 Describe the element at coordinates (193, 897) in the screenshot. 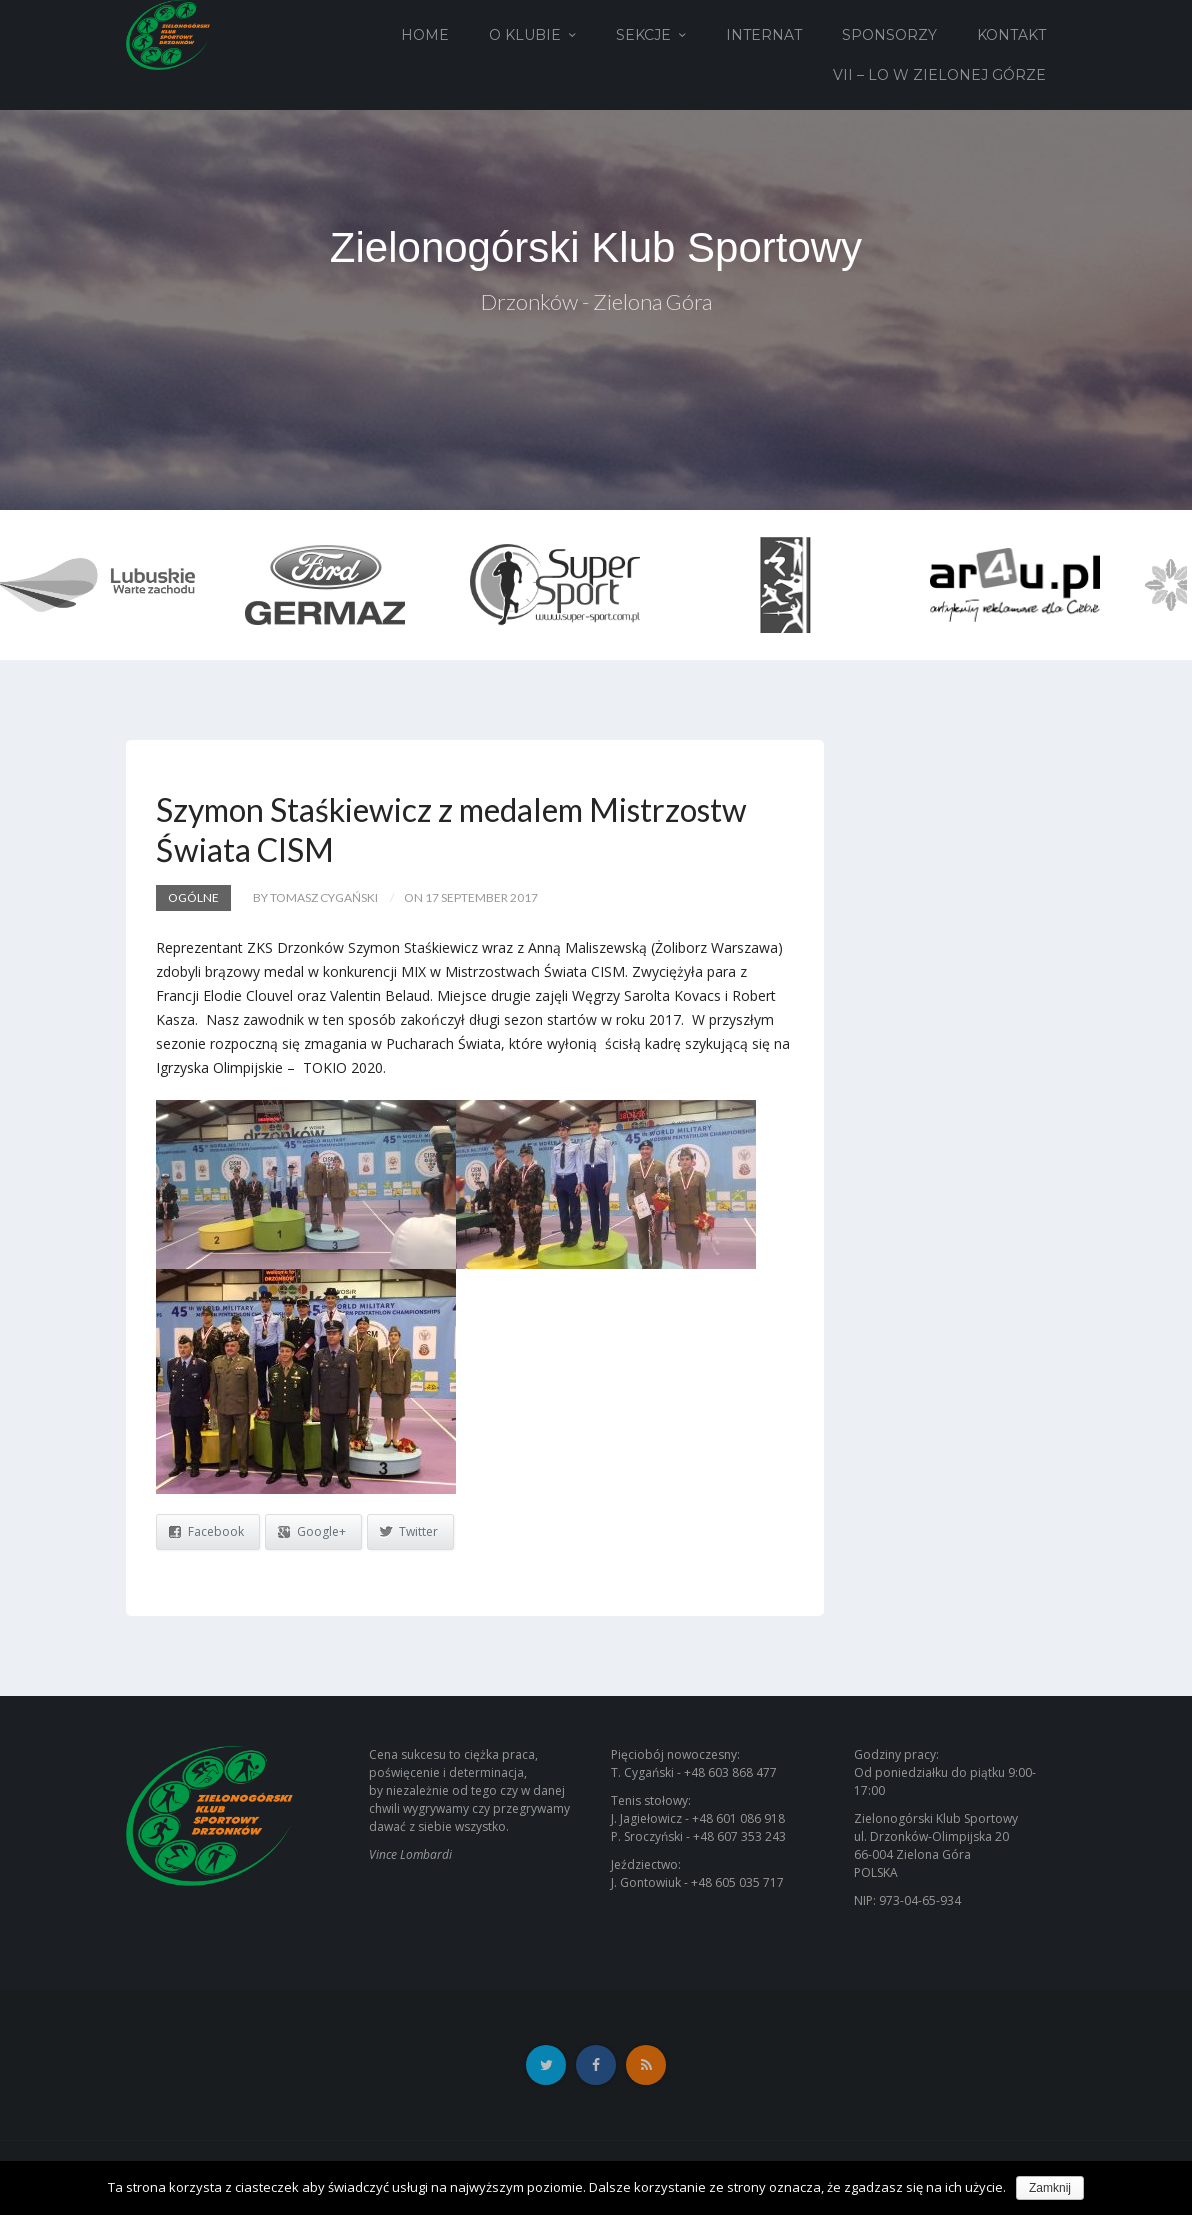

I see `Ogólne` at that location.